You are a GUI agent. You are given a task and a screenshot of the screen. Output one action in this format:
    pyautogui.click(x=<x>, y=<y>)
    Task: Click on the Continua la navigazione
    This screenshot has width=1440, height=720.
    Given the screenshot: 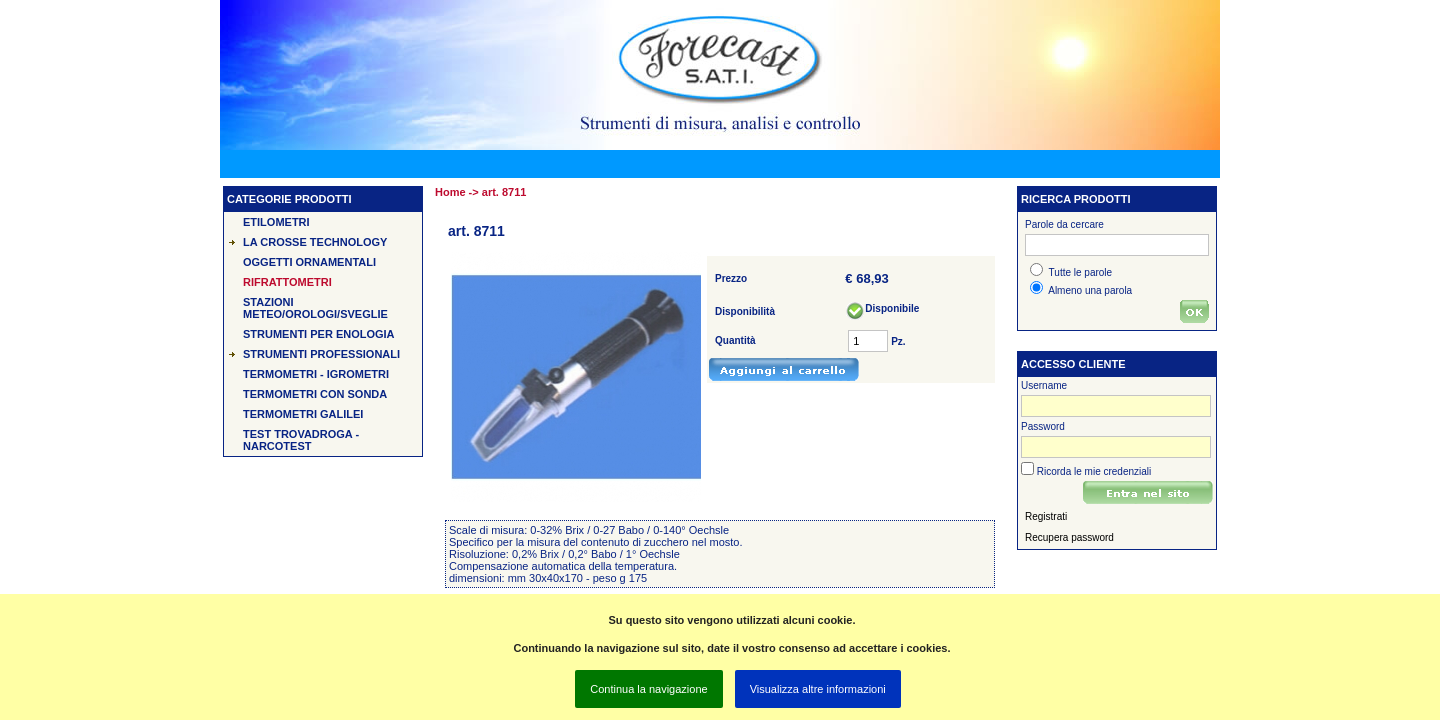 What is the action you would take?
    pyautogui.click(x=648, y=689)
    